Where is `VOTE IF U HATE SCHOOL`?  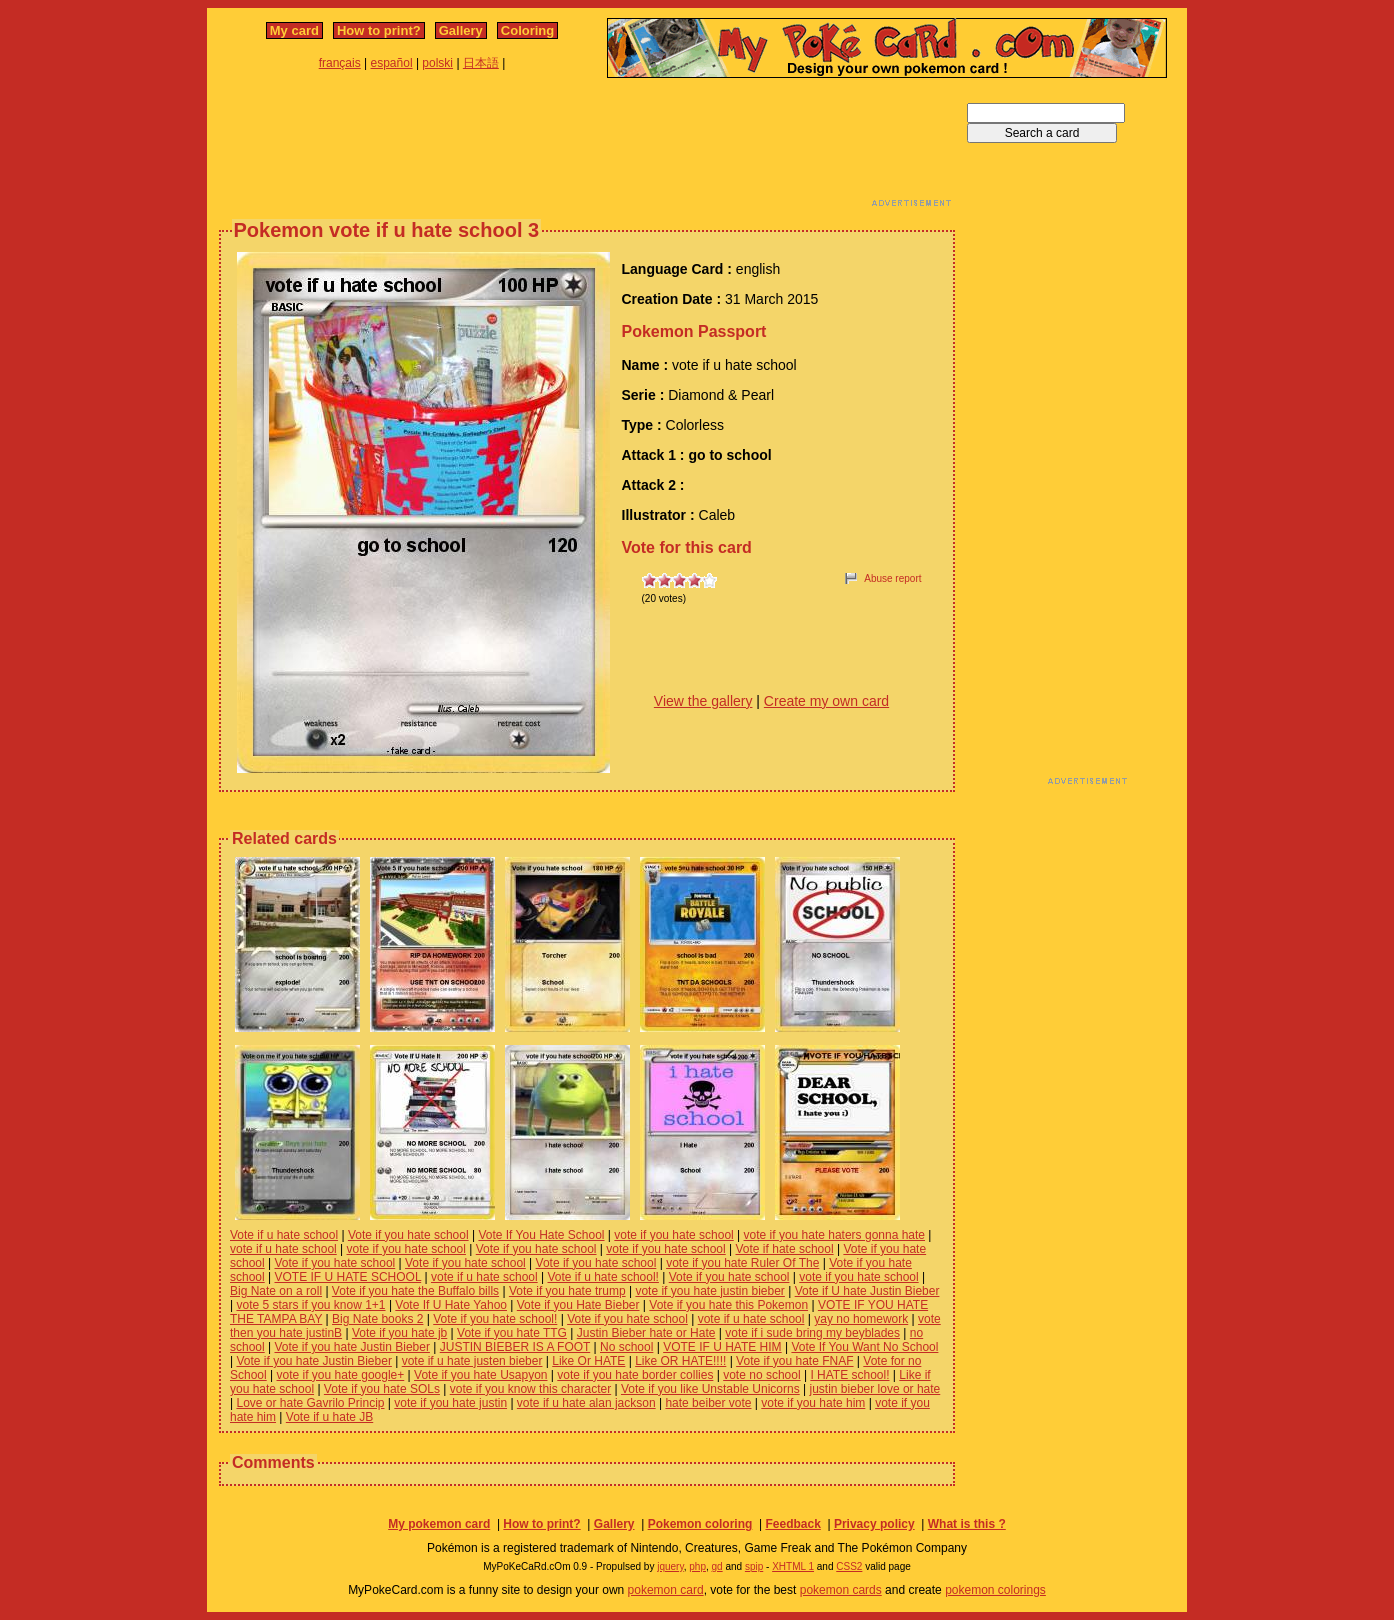 VOTE IF U HATE SCHOOL is located at coordinates (347, 1277).